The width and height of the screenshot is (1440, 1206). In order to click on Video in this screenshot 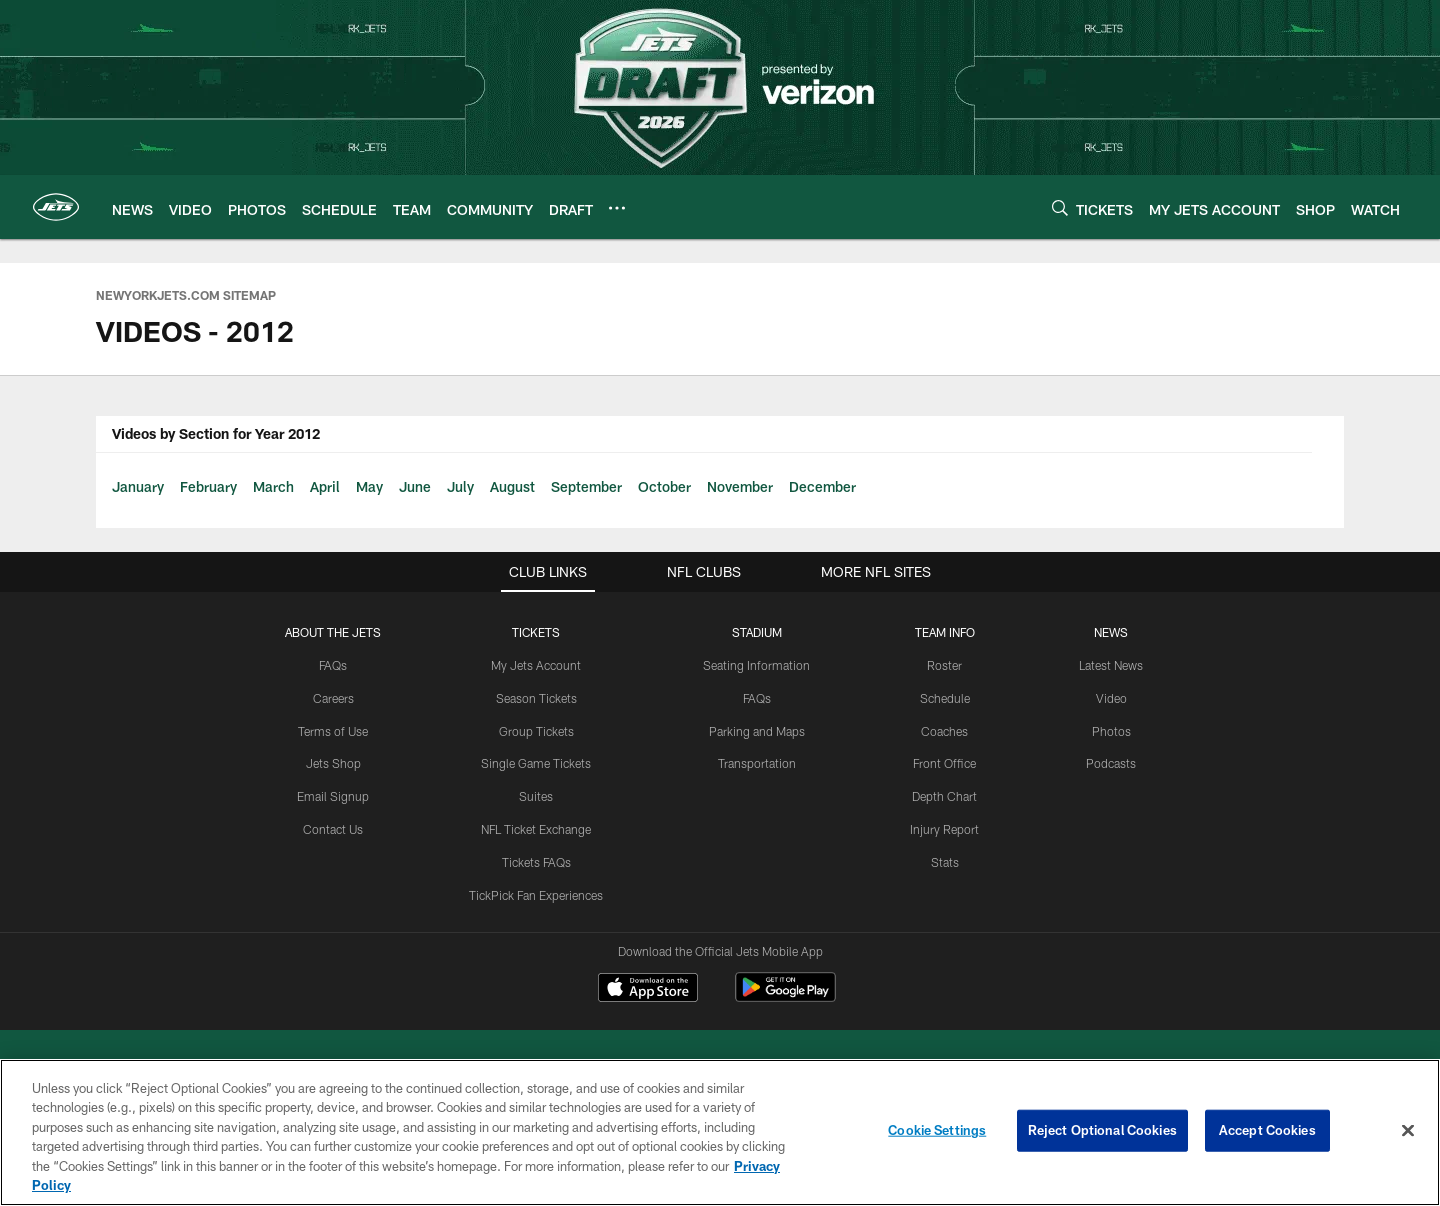, I will do `click(1111, 698)`.